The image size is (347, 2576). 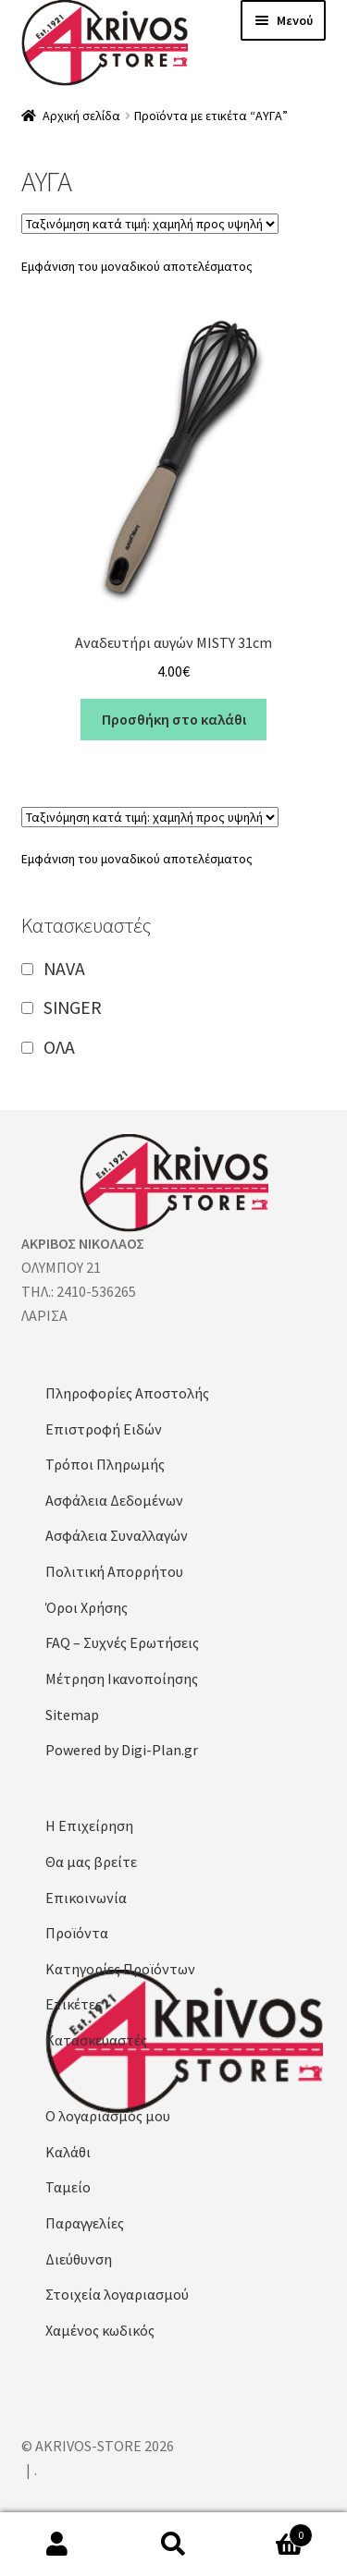 What do you see at coordinates (173, 2544) in the screenshot?
I see `Αναζήτηση` at bounding box center [173, 2544].